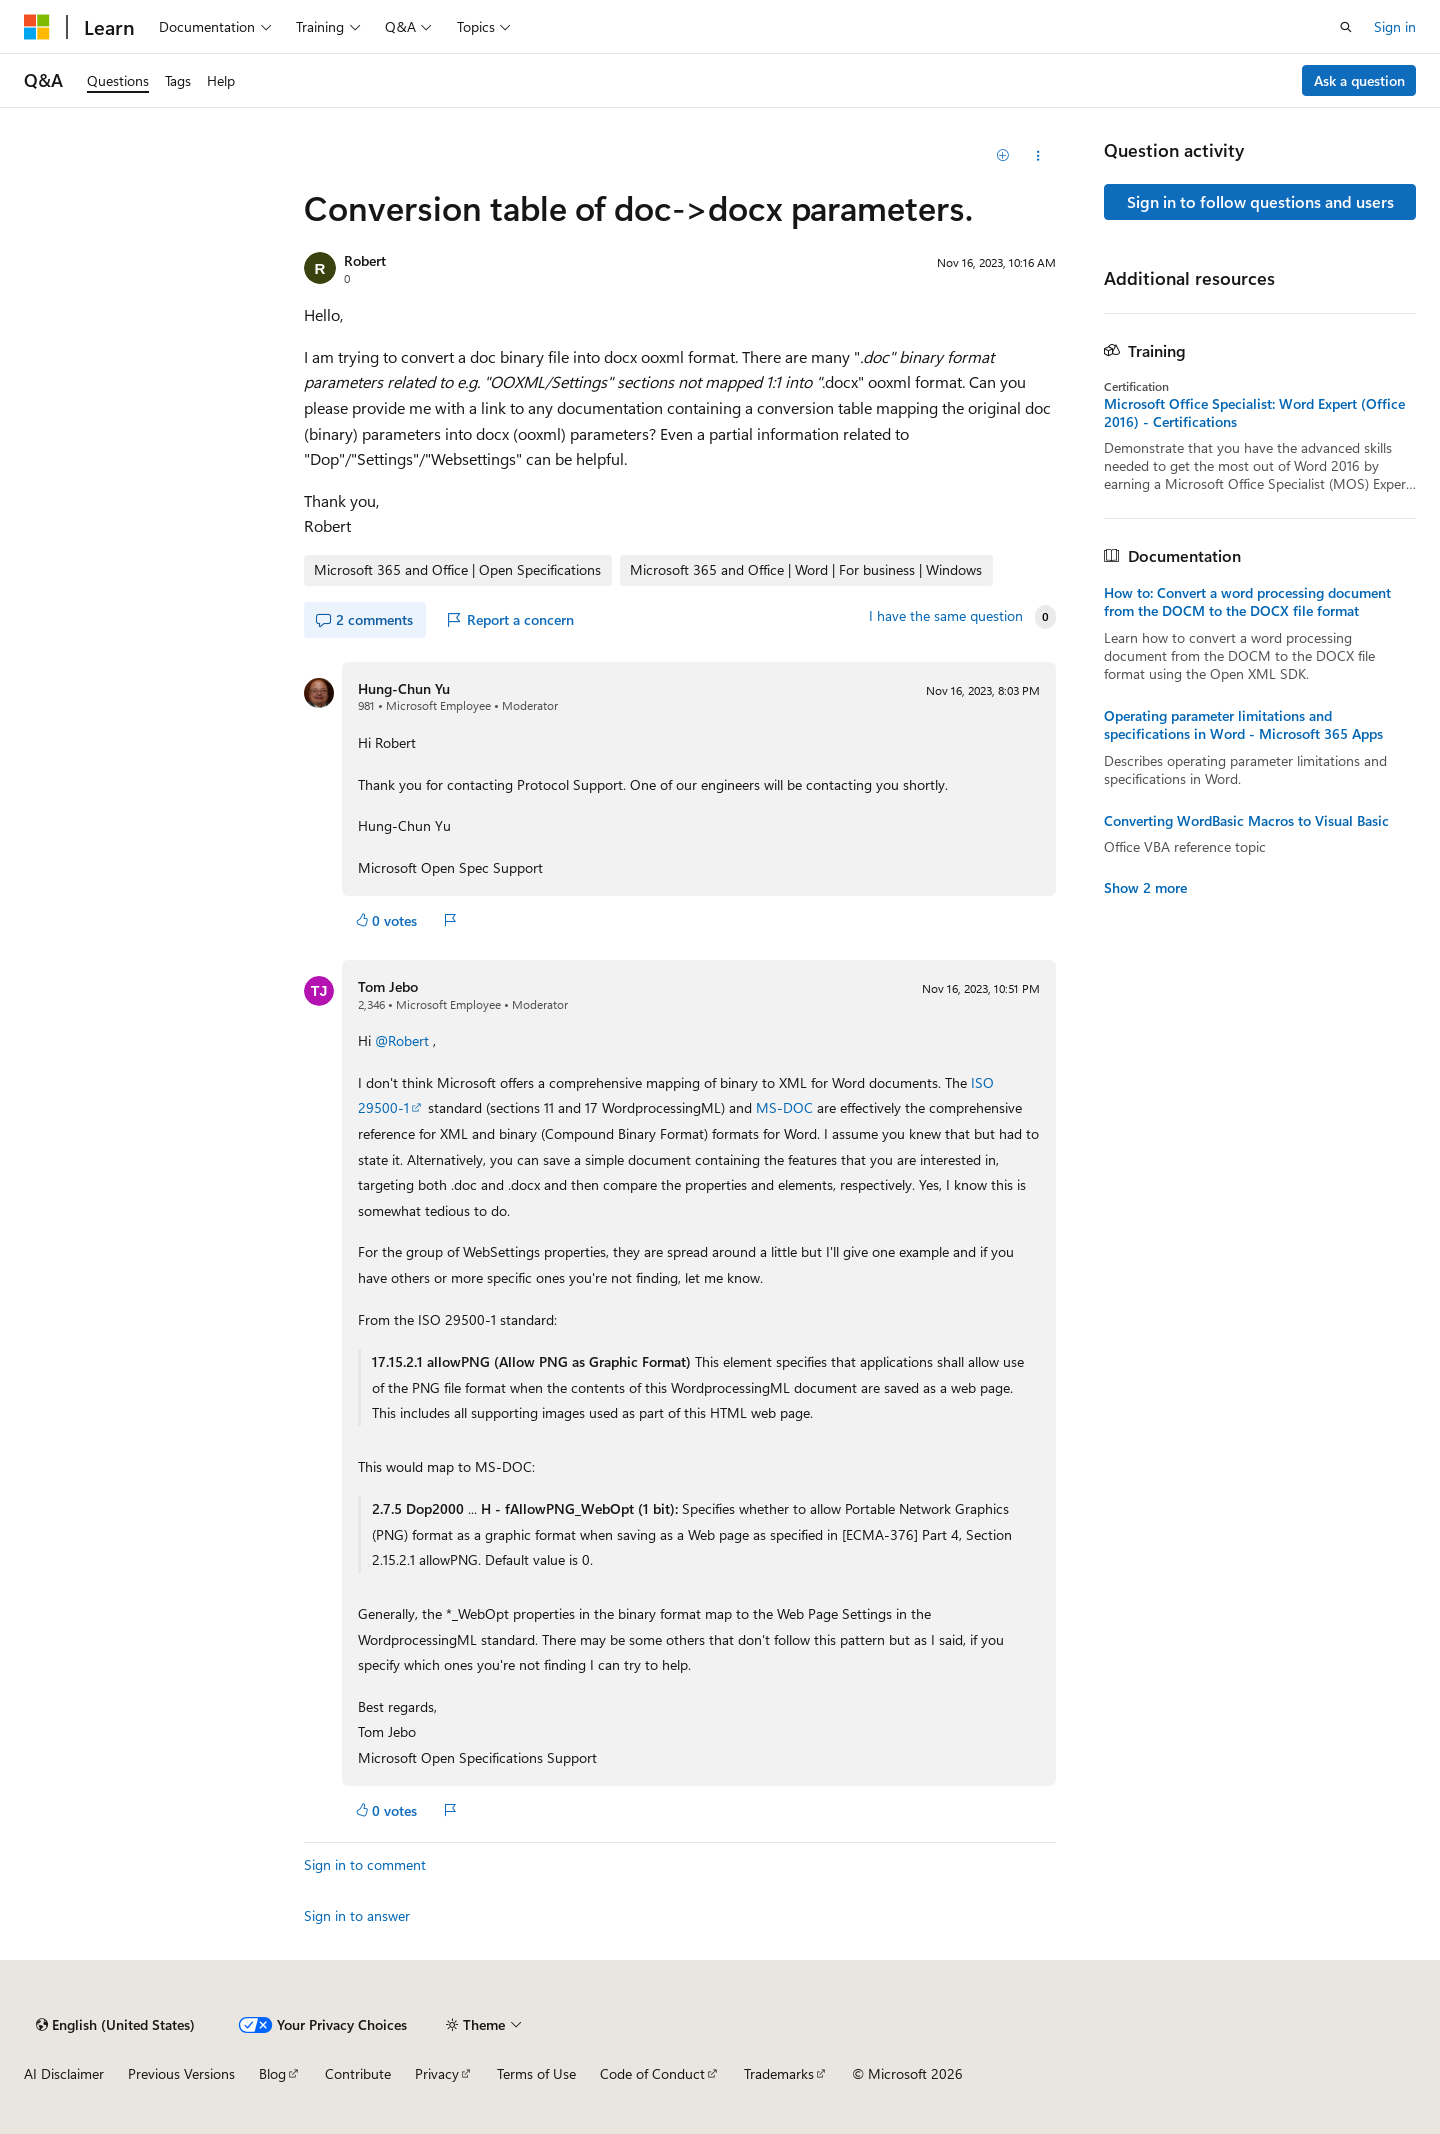 Image resolution: width=1440 pixels, height=2134 pixels. What do you see at coordinates (437, 2073) in the screenshot?
I see `Privacy` at bounding box center [437, 2073].